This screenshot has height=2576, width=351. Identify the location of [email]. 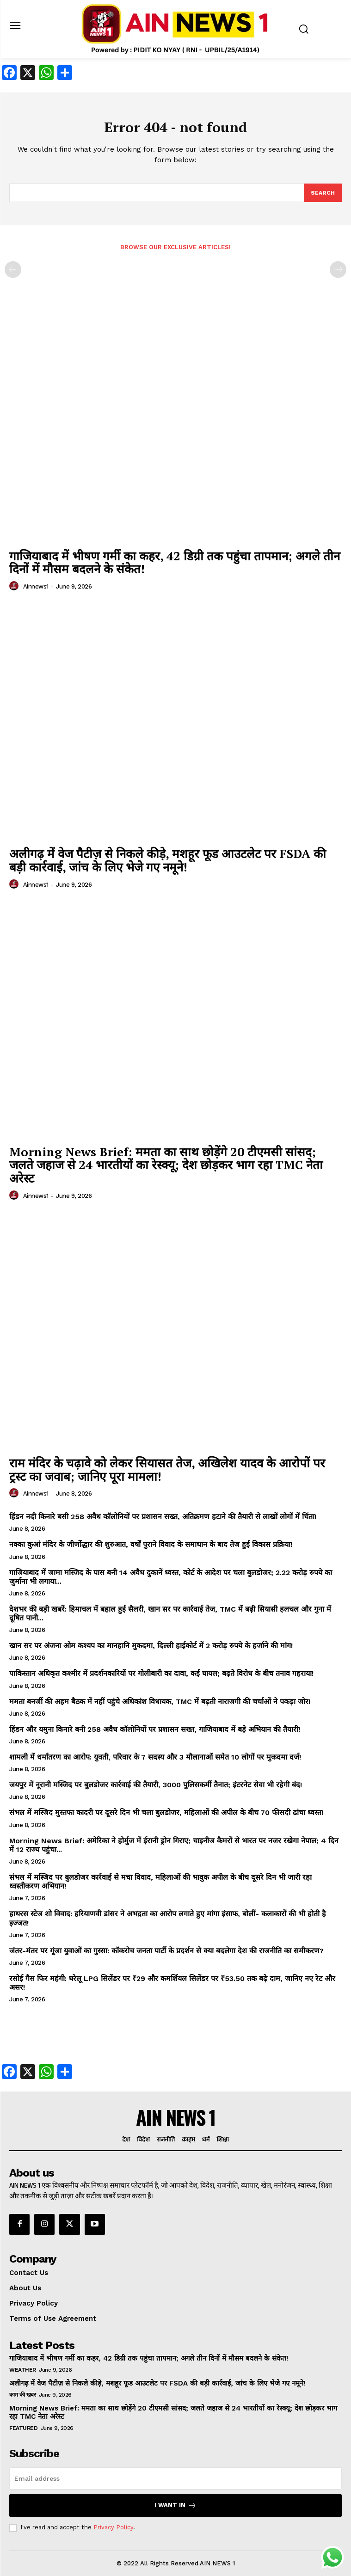
(175, 2478).